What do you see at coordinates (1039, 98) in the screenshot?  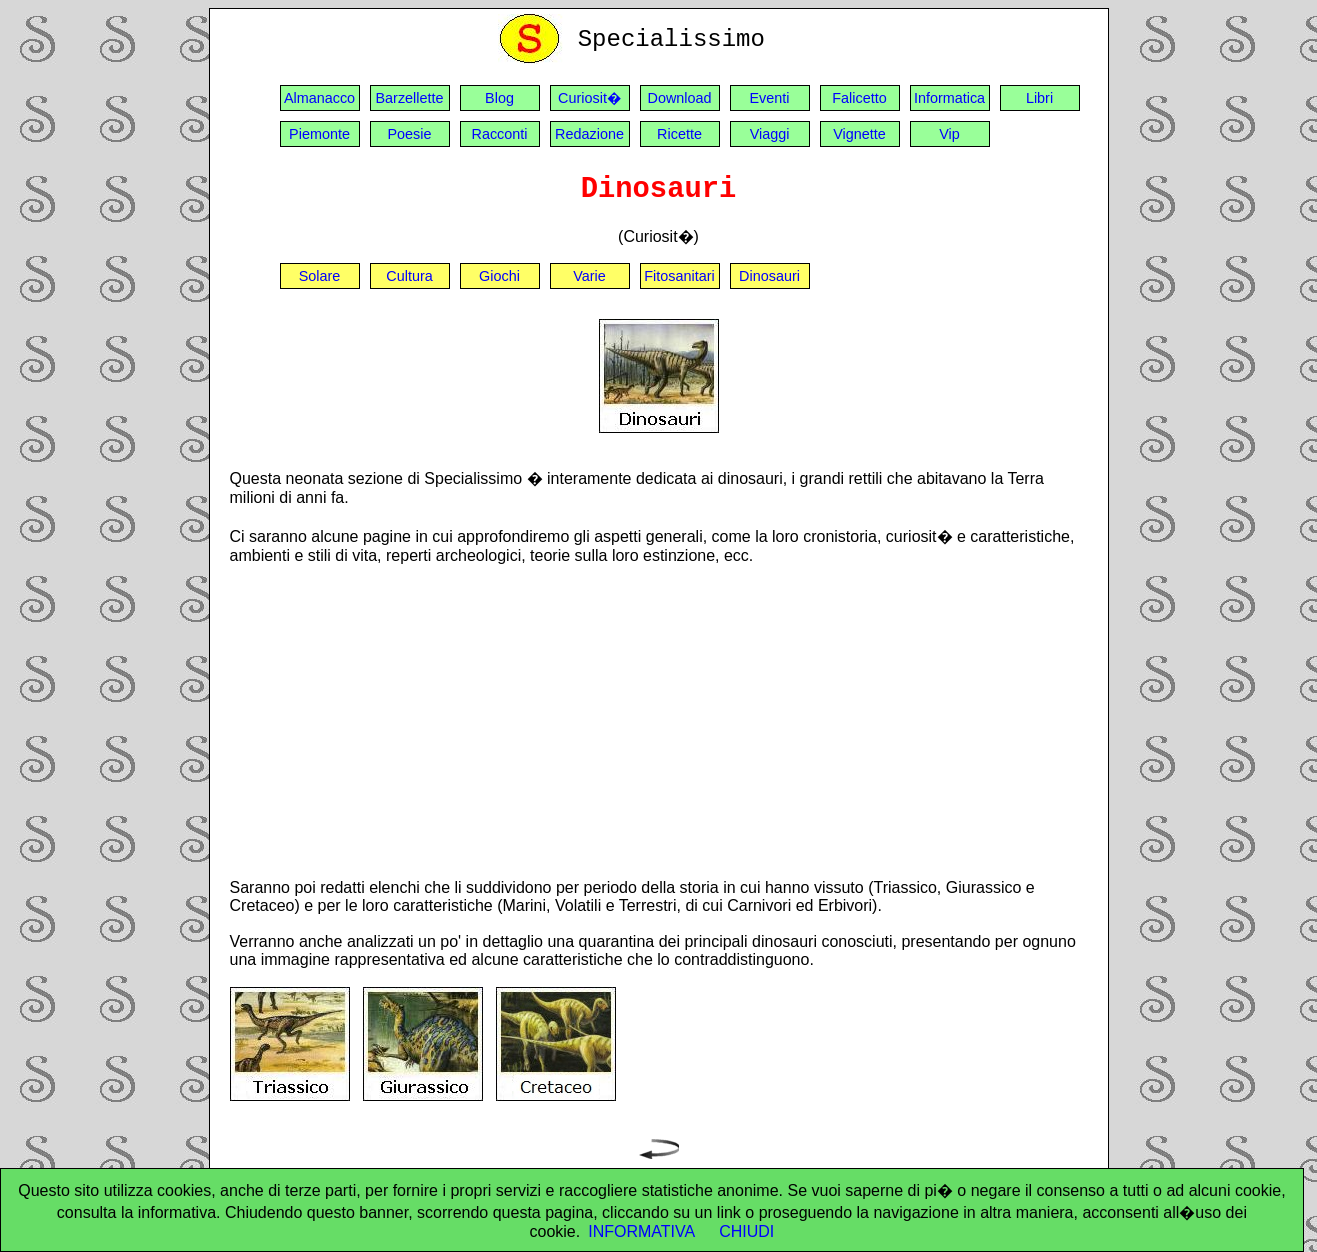 I see `Libri` at bounding box center [1039, 98].